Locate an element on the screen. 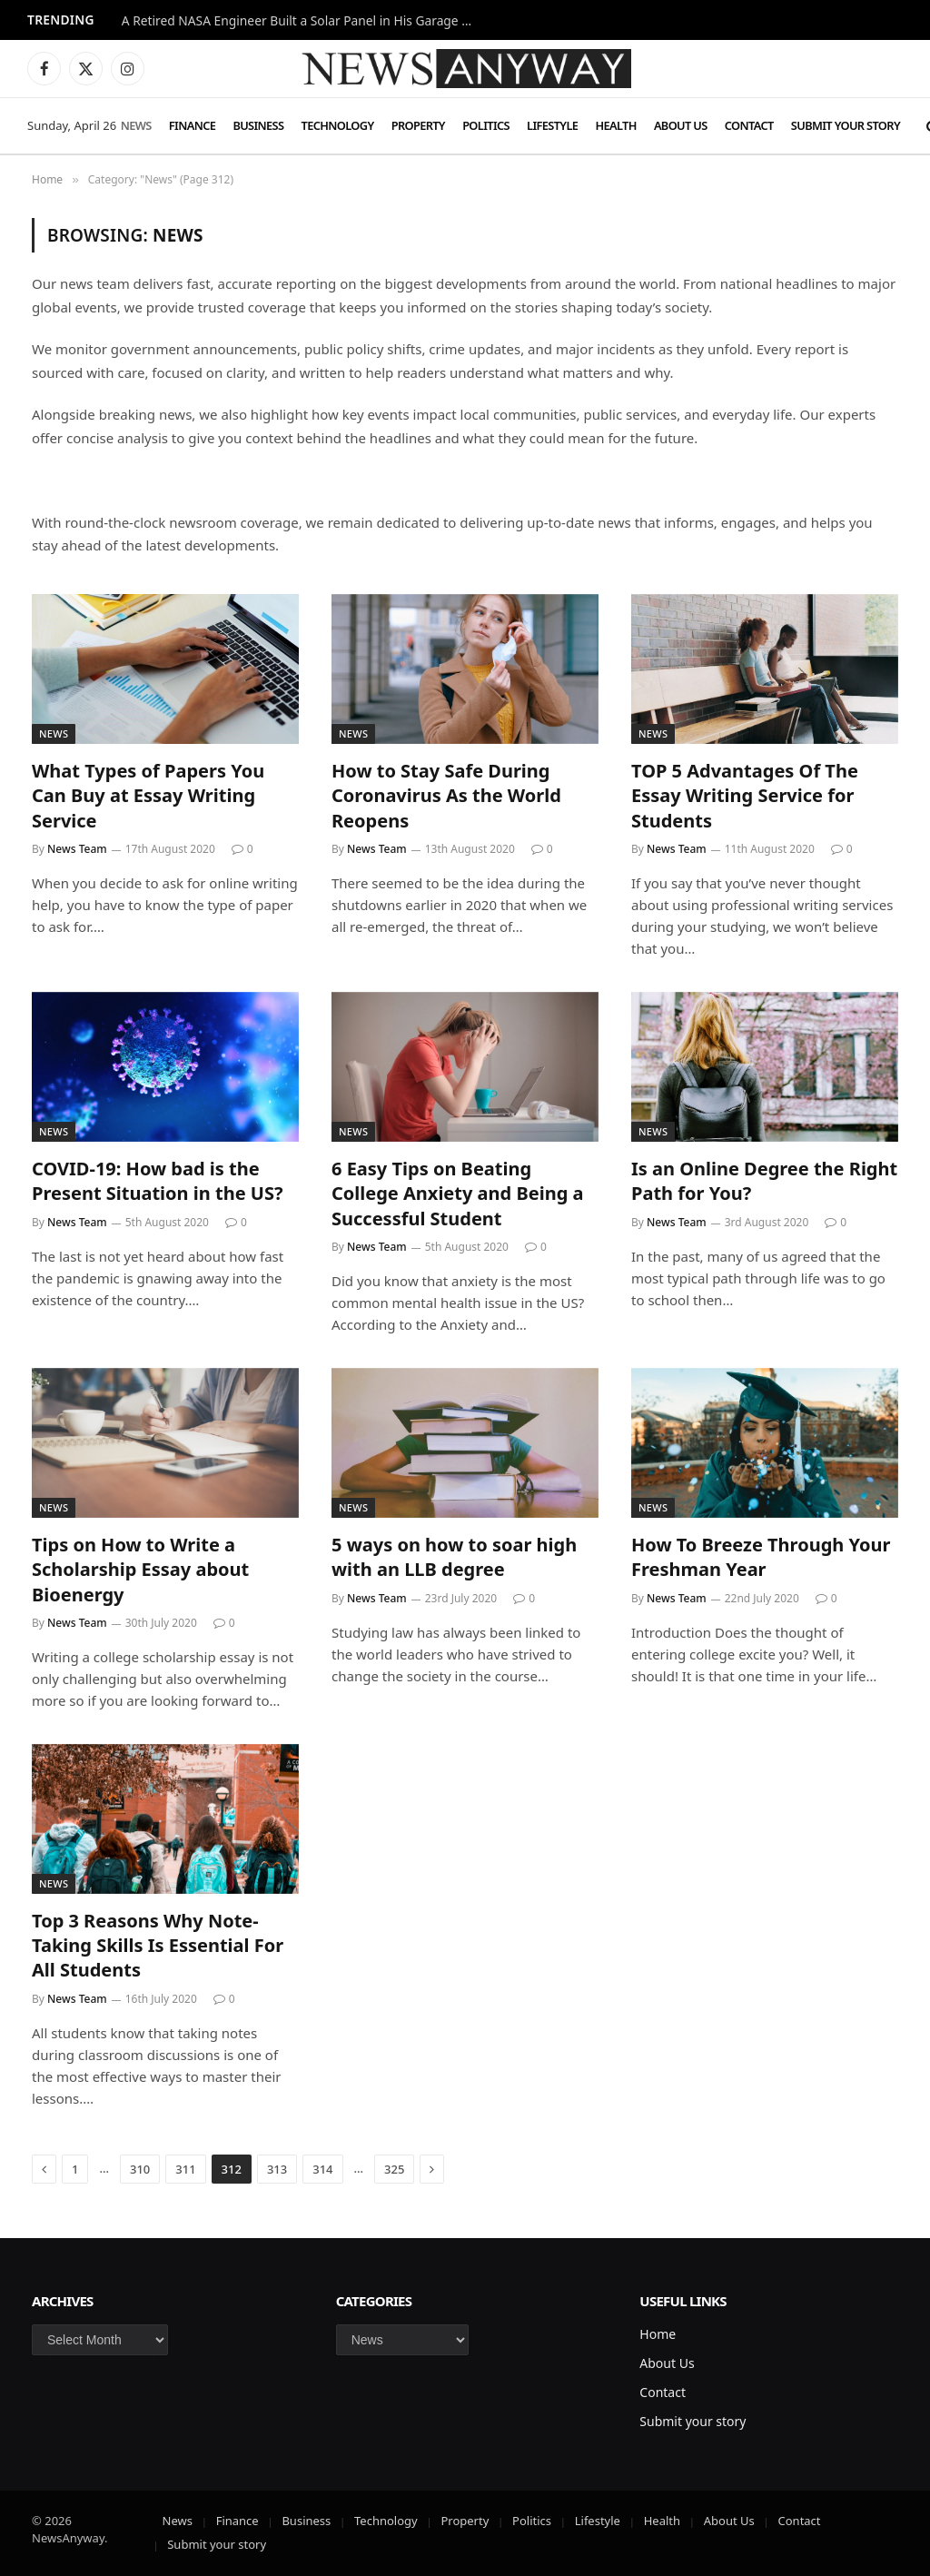 Image resolution: width=930 pixels, height=2576 pixels. News is located at coordinates (136, 125).